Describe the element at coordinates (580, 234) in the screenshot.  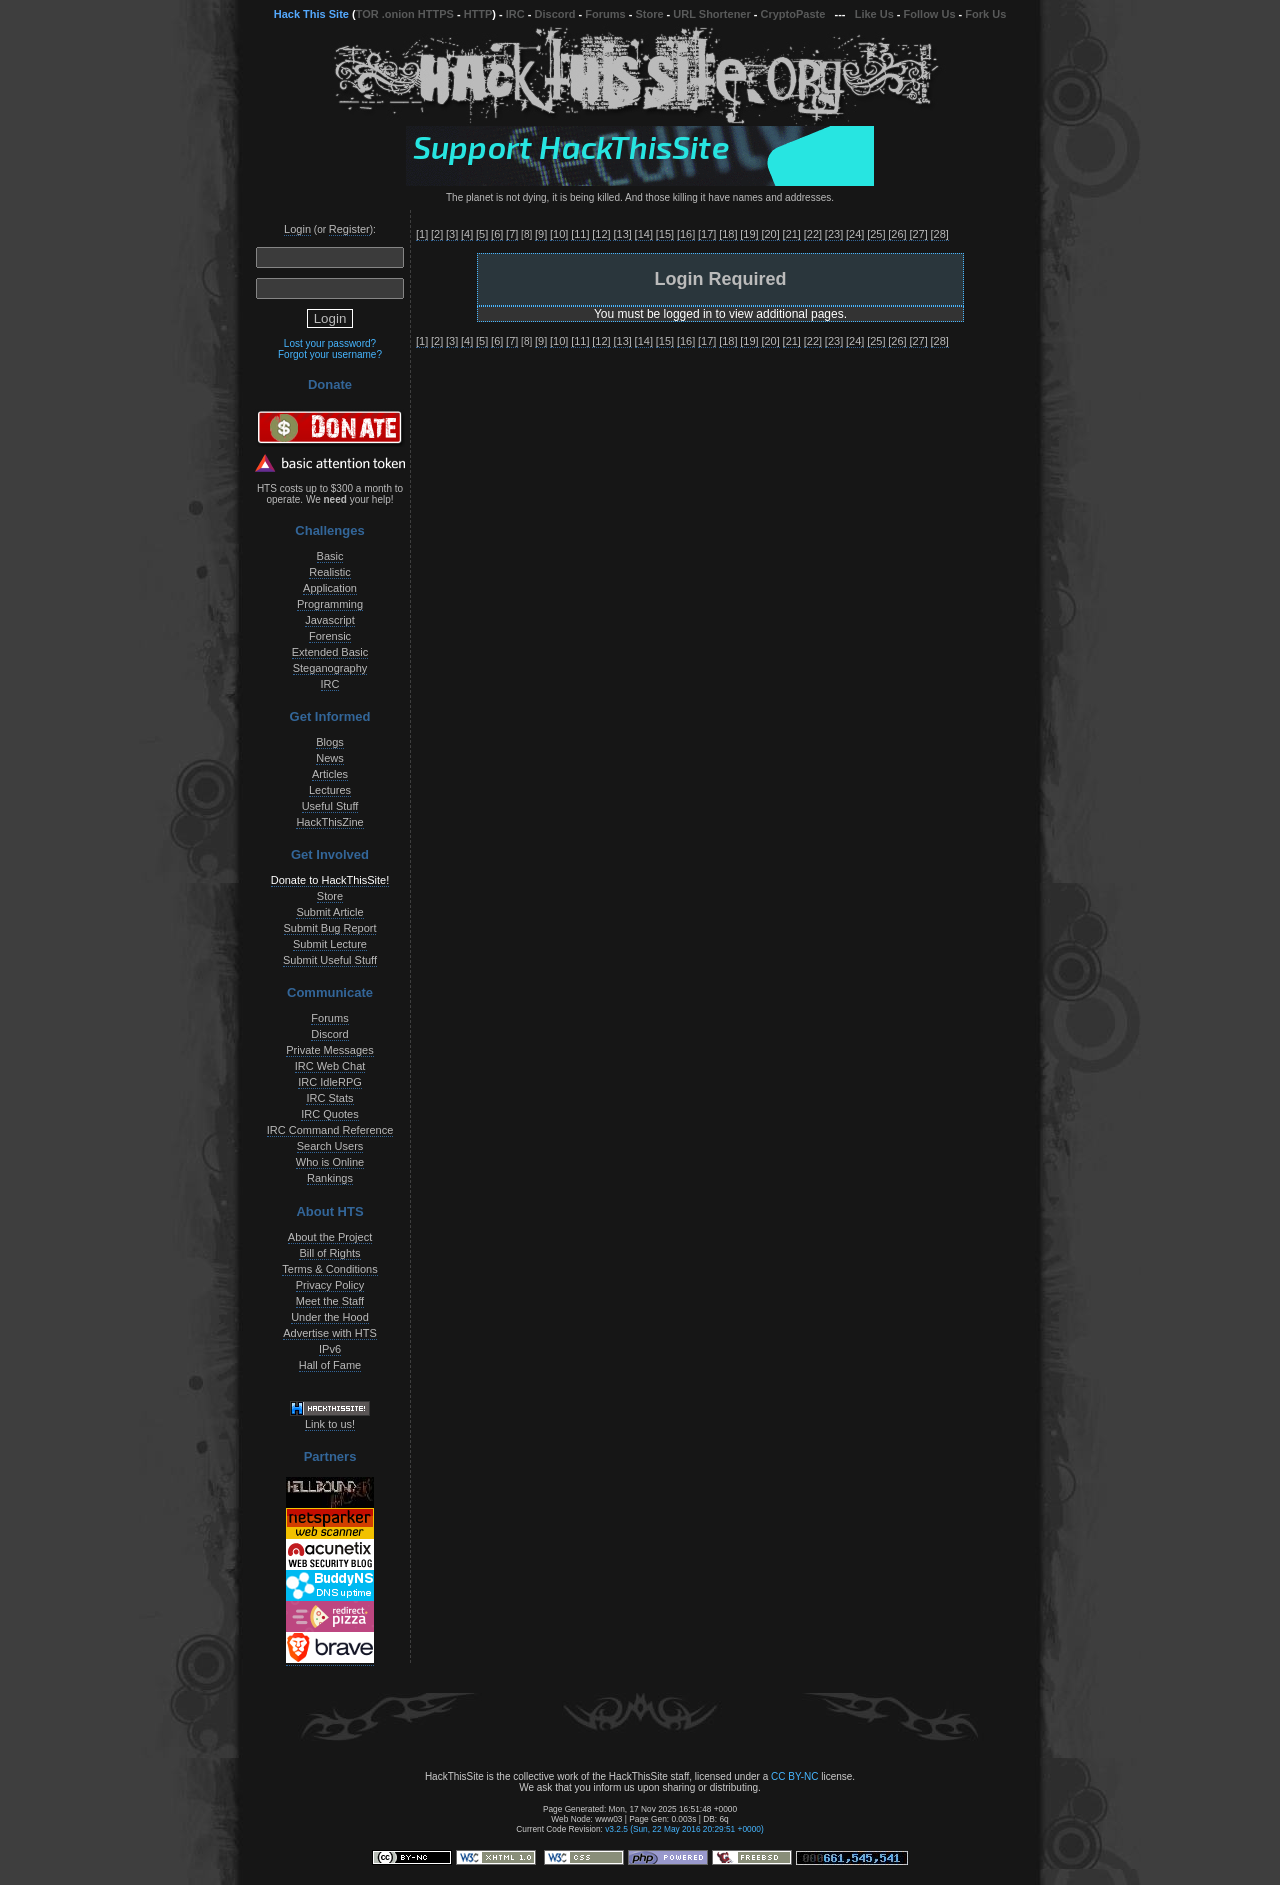
I see `[11]` at that location.